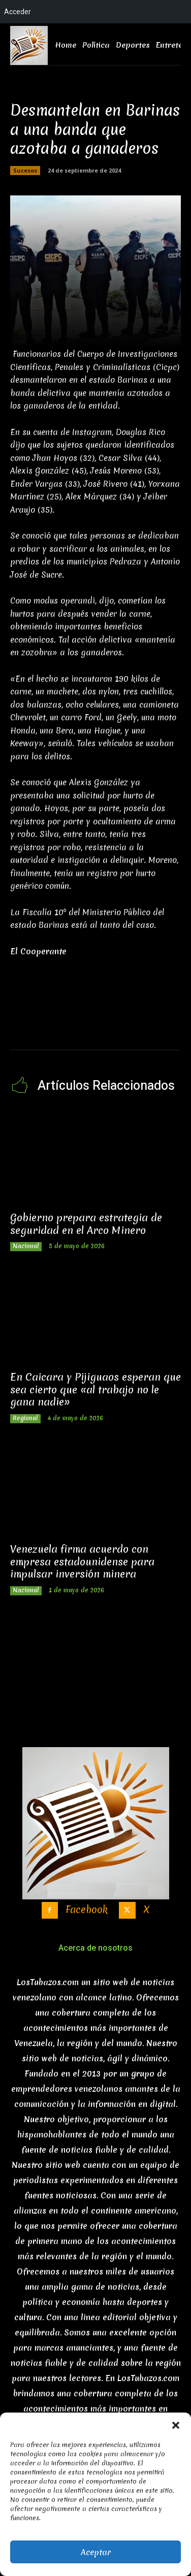 The height and width of the screenshot is (2576, 191). I want to click on Aceptar, so click(96, 2552).